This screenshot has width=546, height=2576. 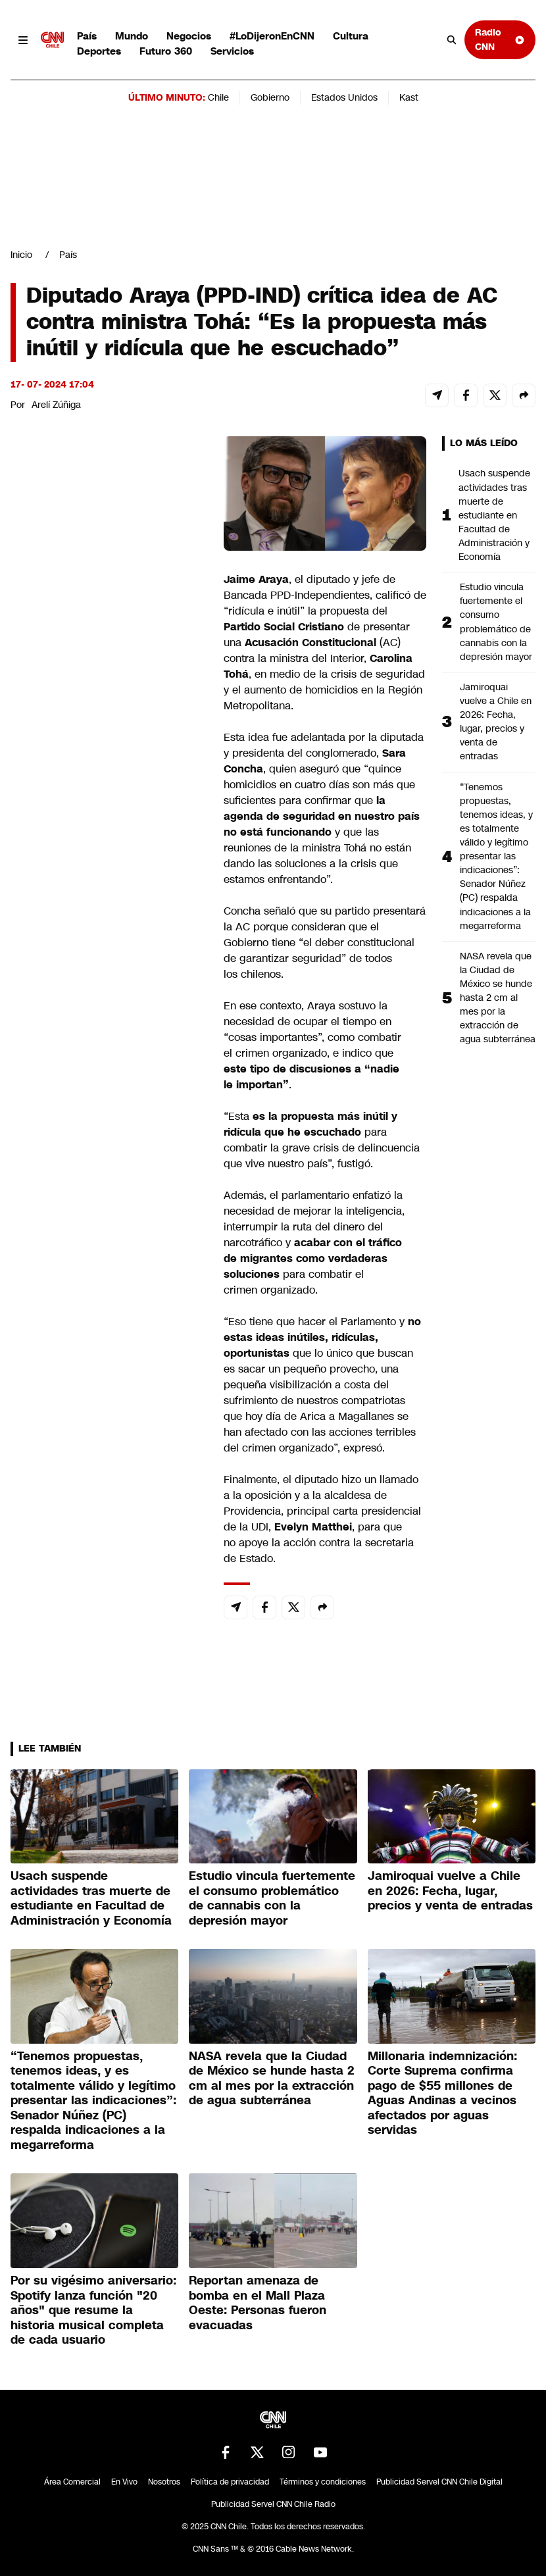 What do you see at coordinates (497, 997) in the screenshot?
I see `NASA revela que la Ciudad de México se hunde hasta 2 cm al mes por la extracción de agua subterránea` at bounding box center [497, 997].